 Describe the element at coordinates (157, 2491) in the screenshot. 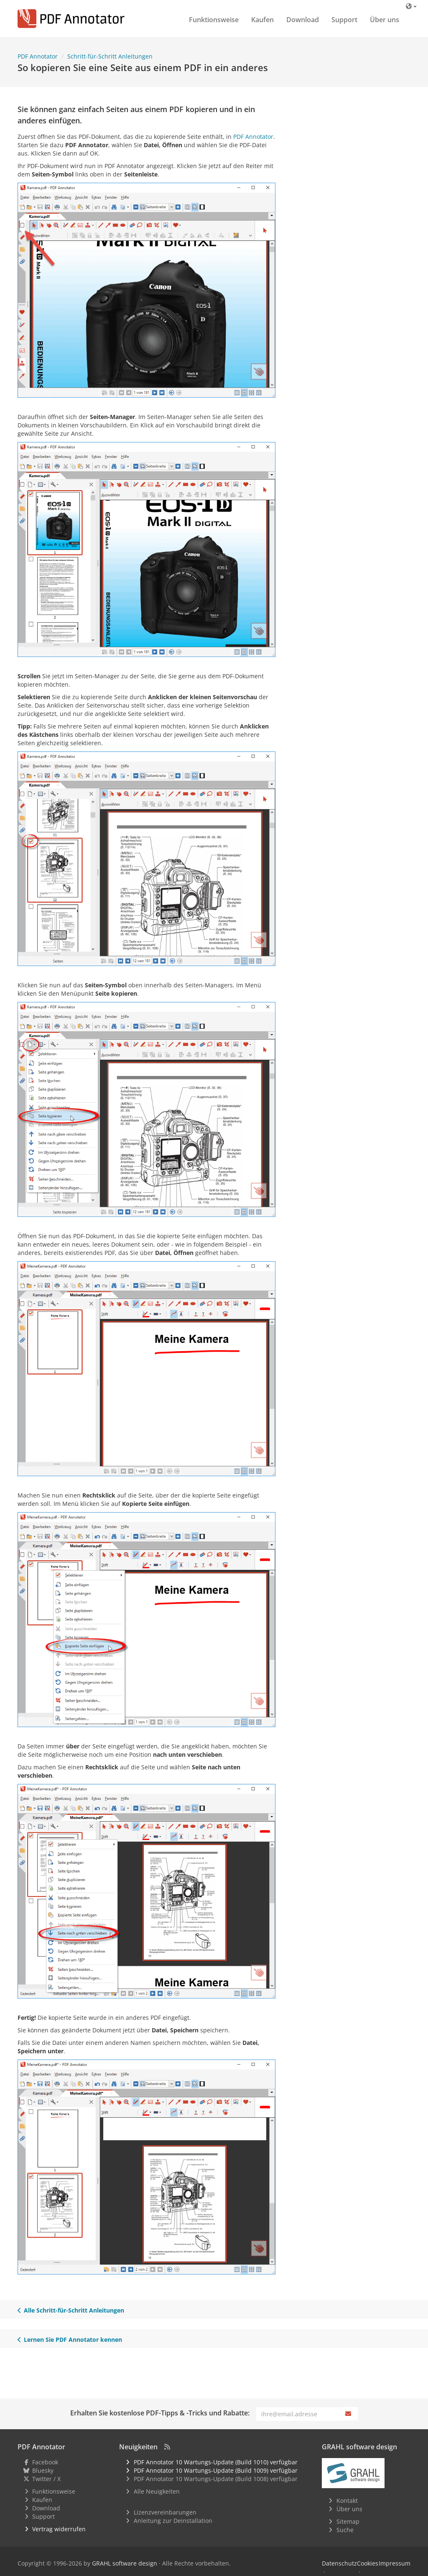

I see `Alle Neuigkeiten` at that location.